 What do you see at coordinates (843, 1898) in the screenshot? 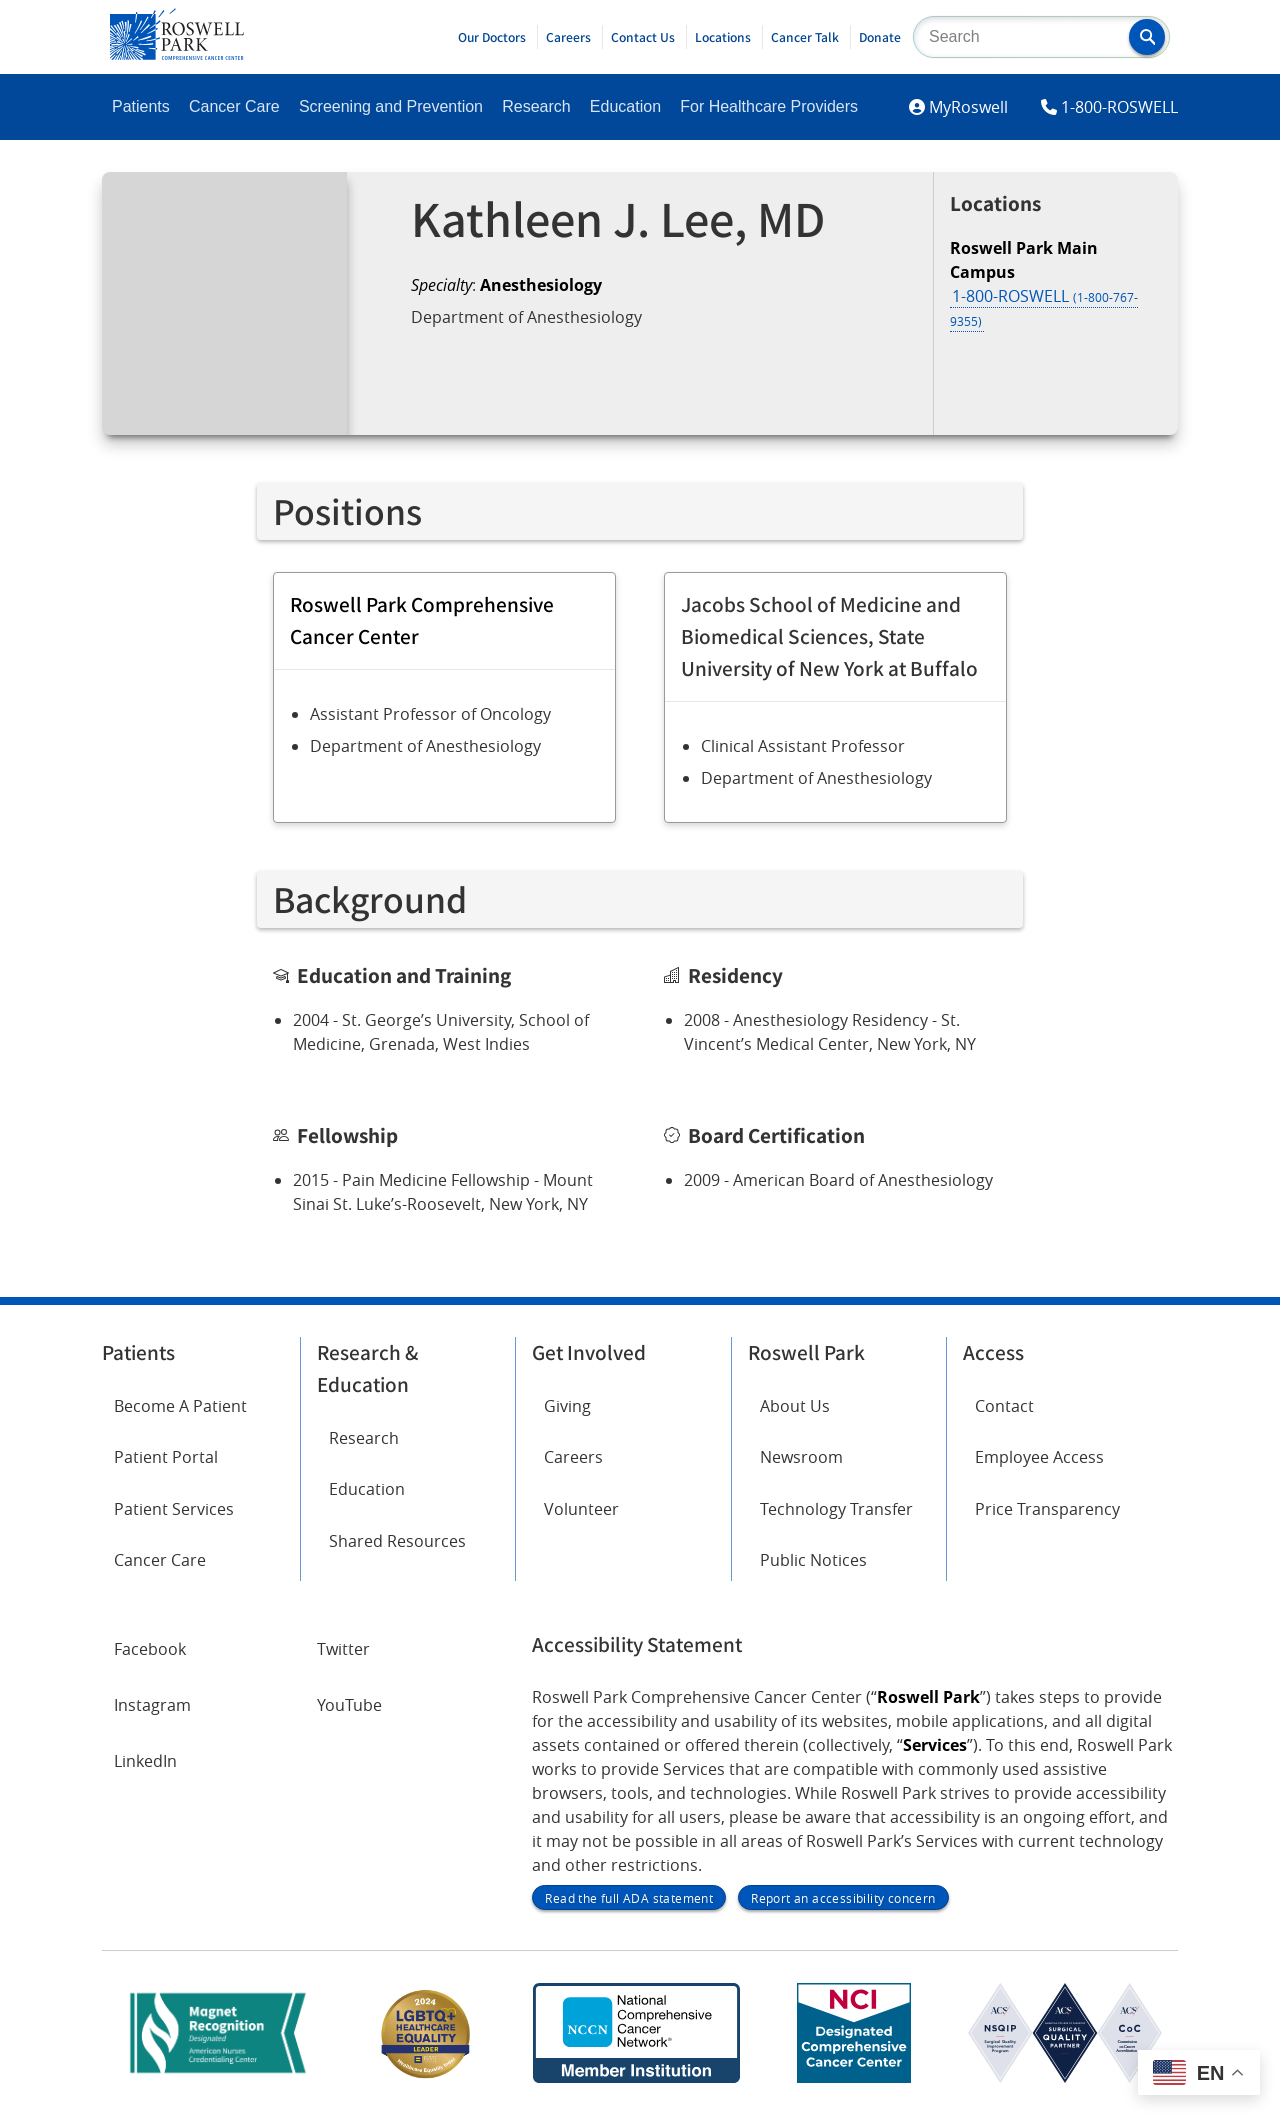
I see `Report an accessibility concern` at bounding box center [843, 1898].